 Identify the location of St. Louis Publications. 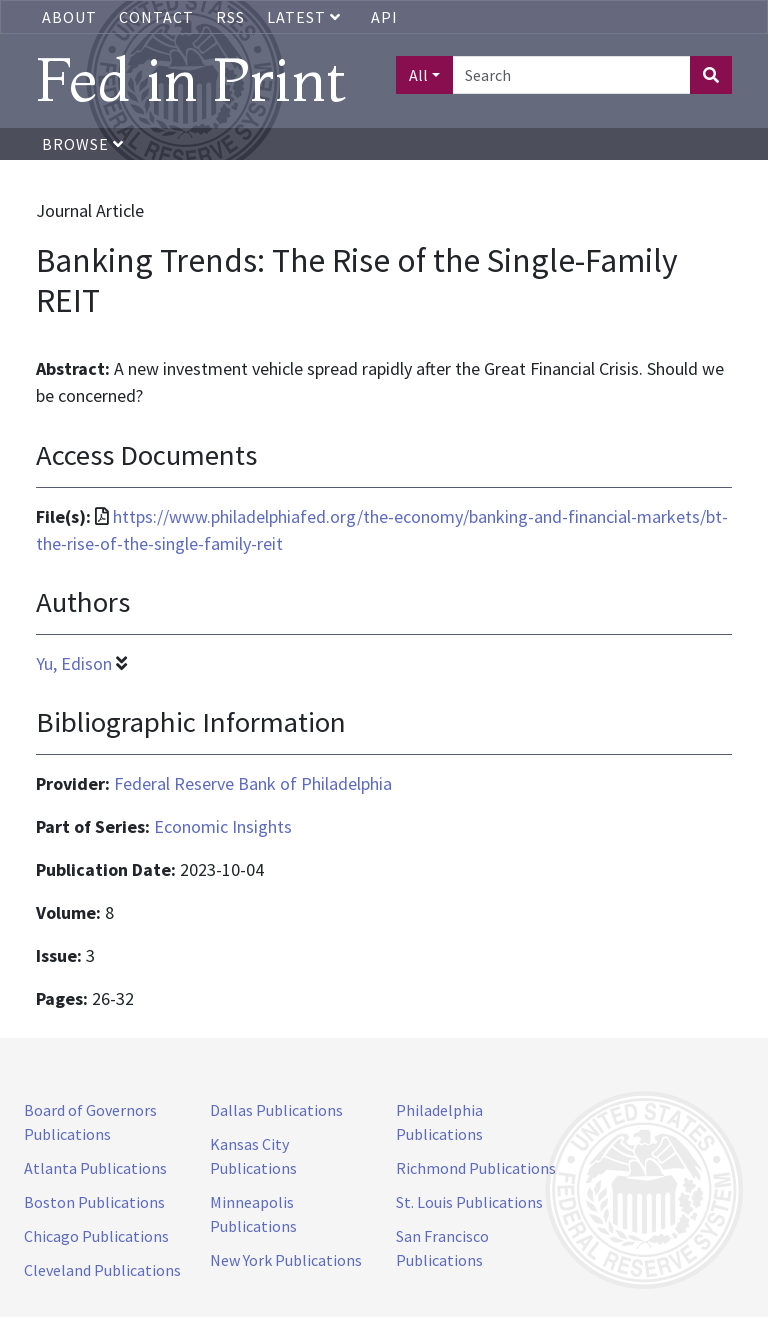
(469, 1202).